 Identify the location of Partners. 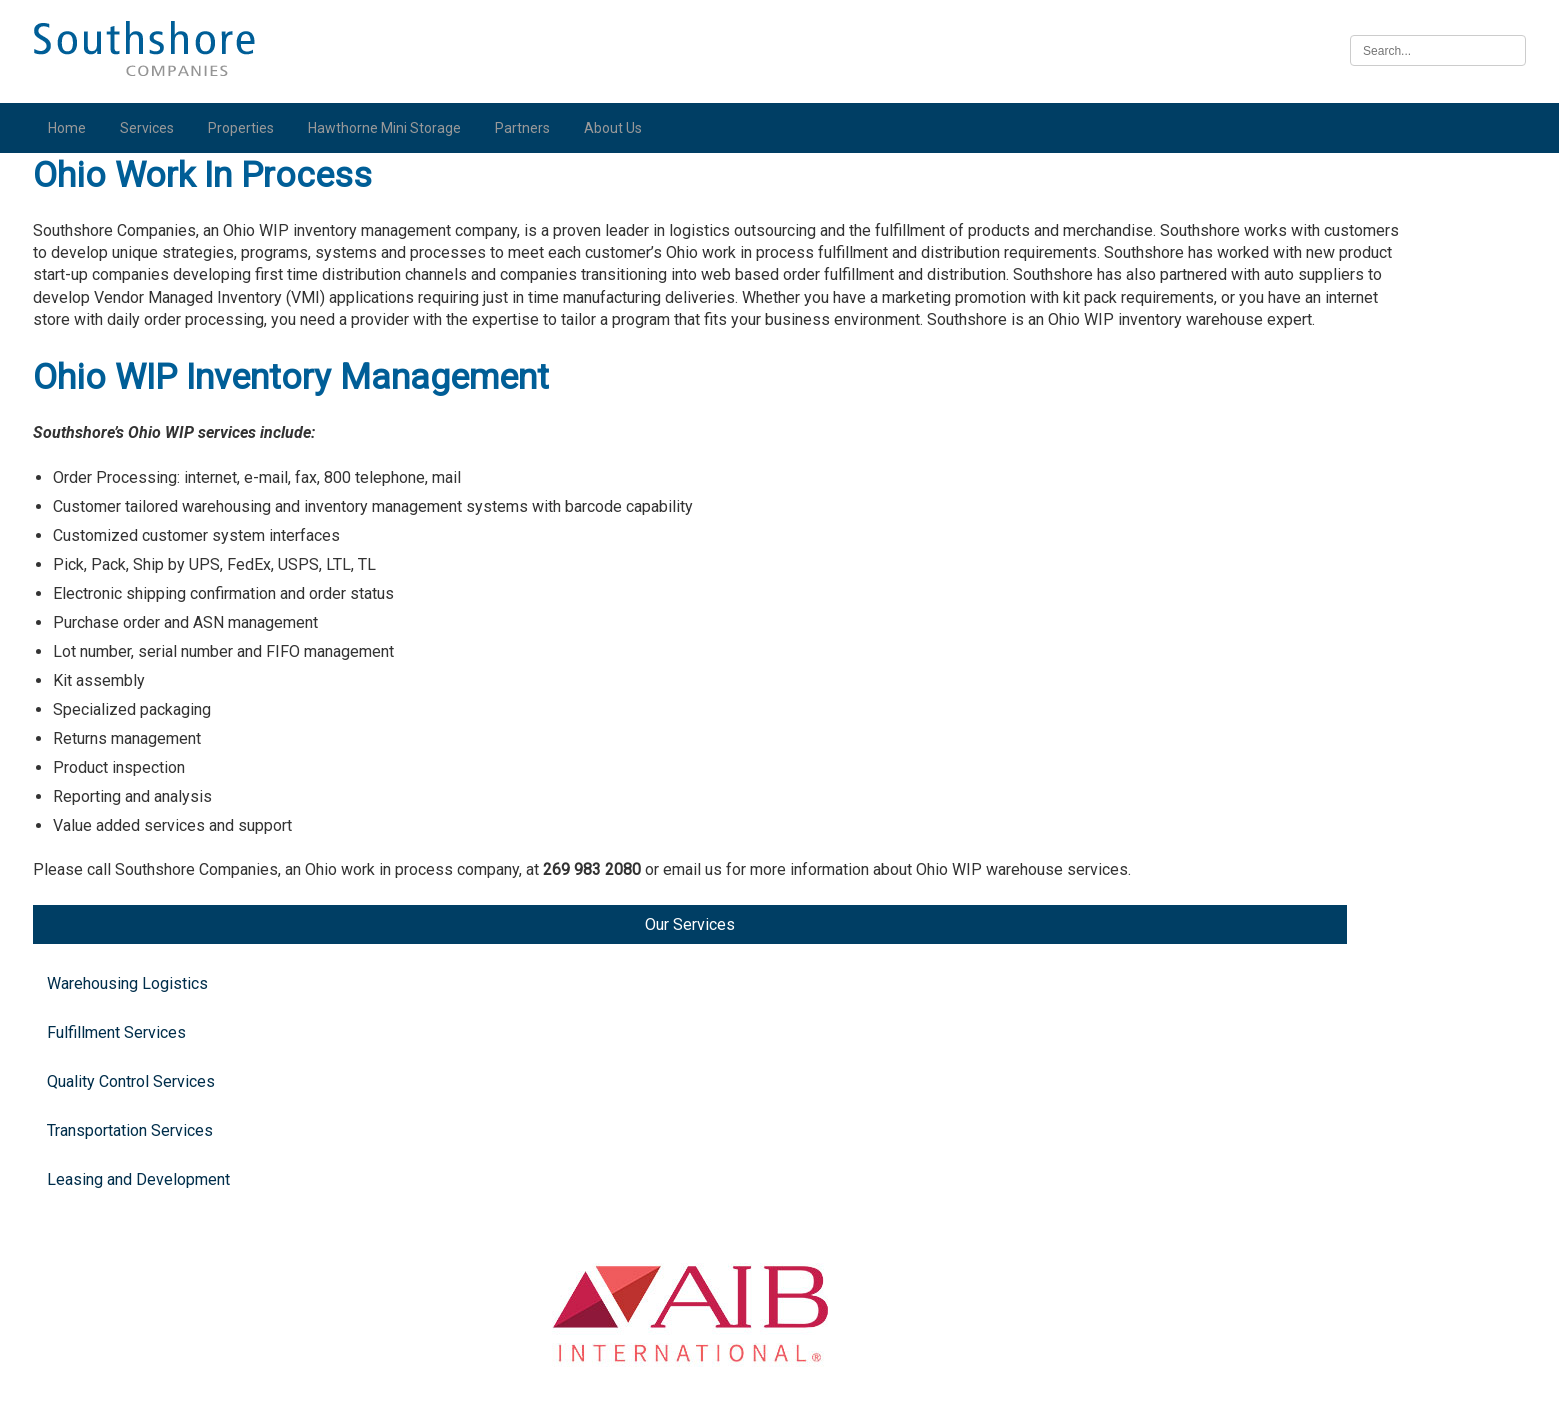
(536, 128).